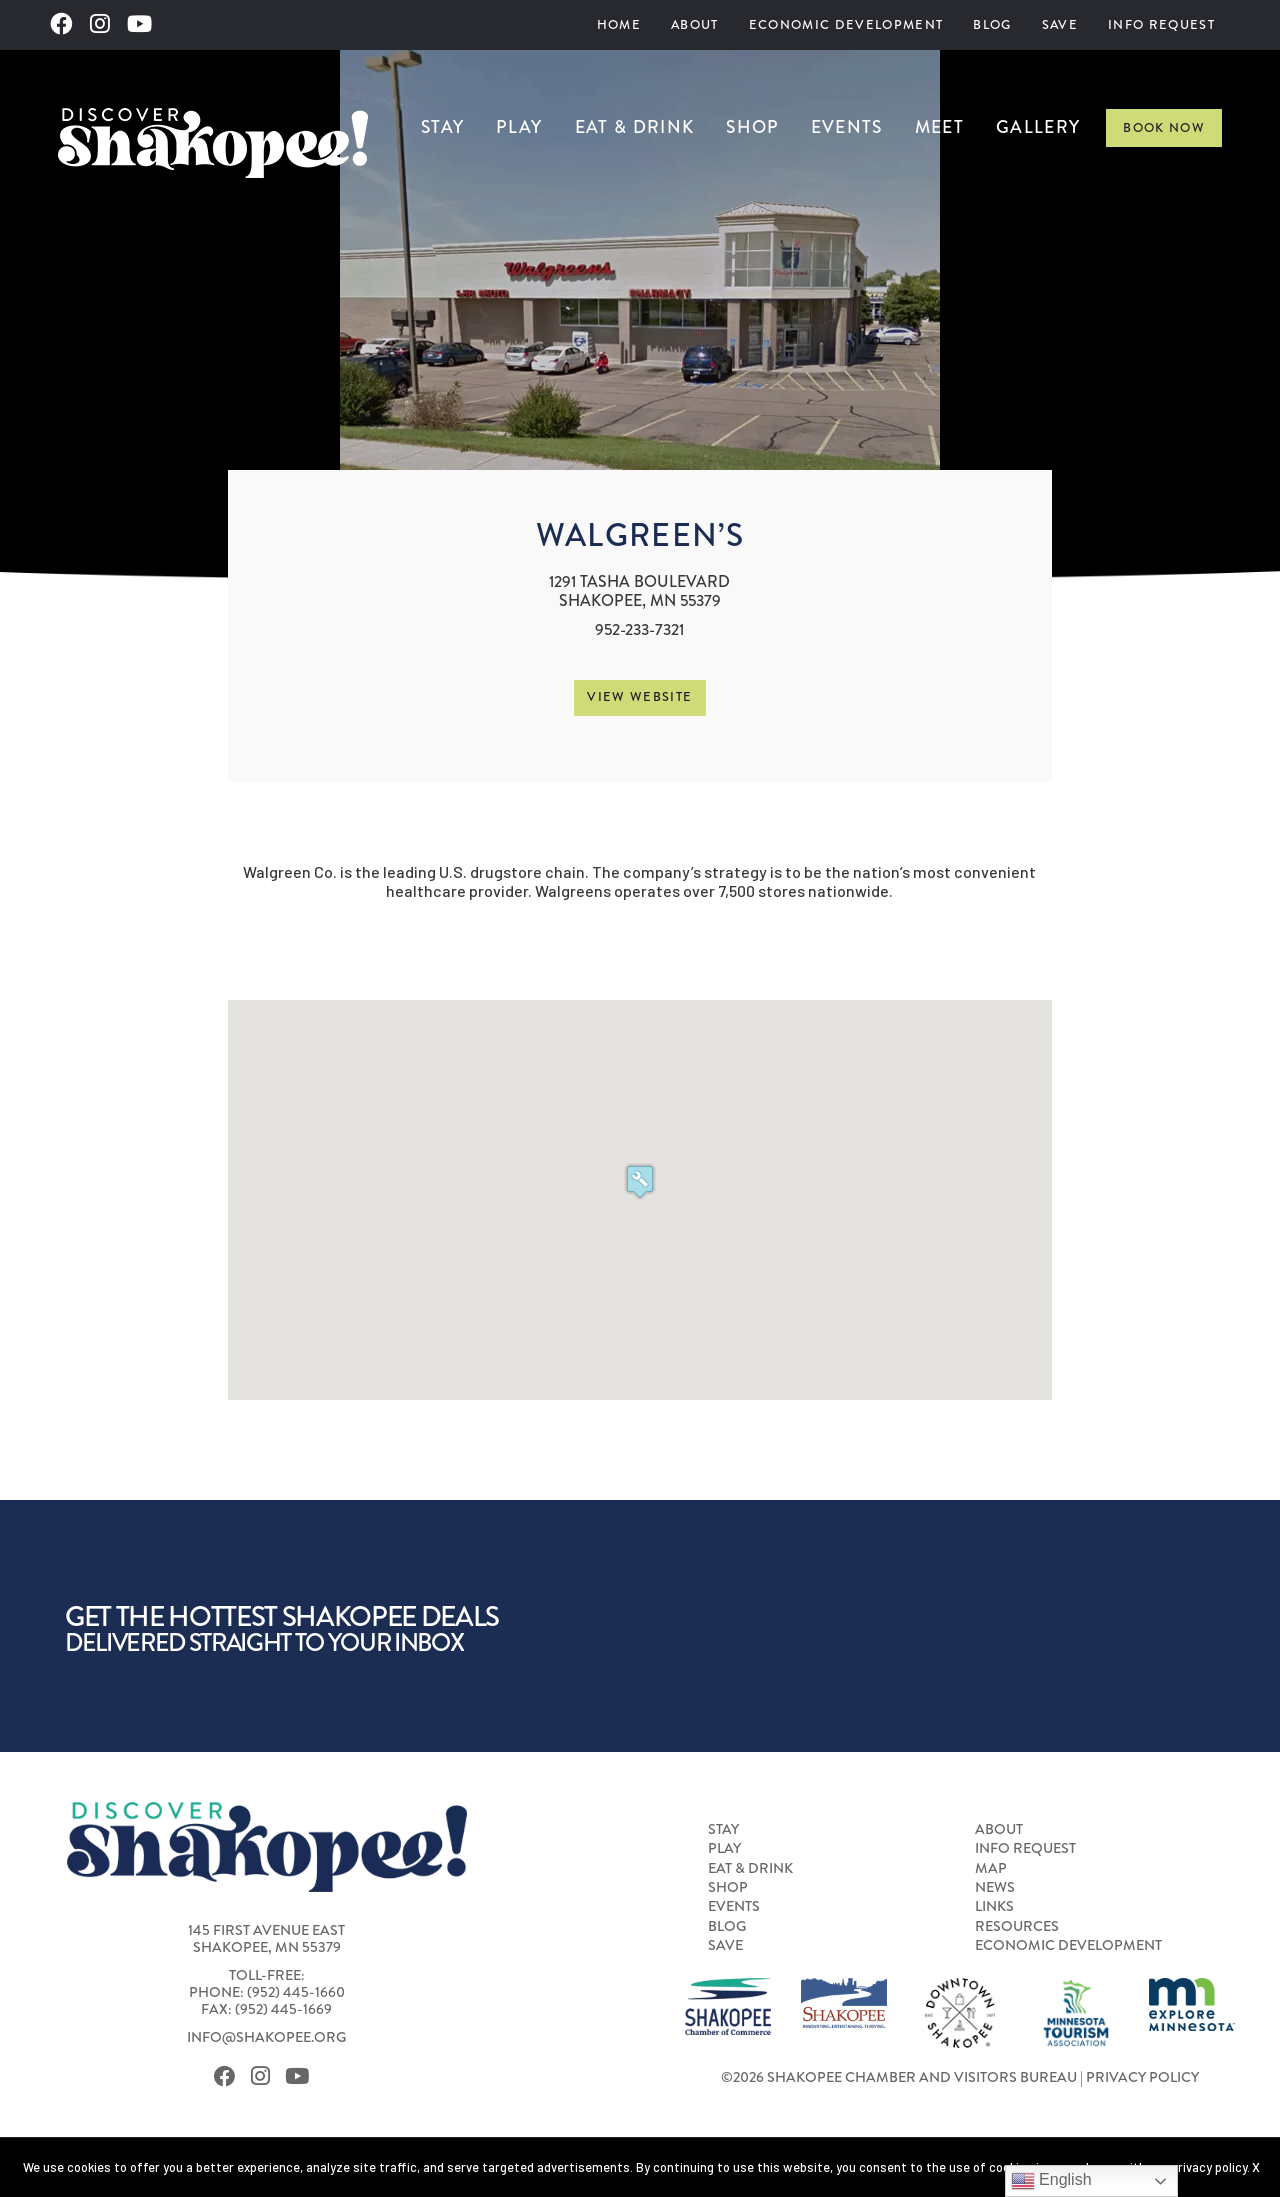 The width and height of the screenshot is (1280, 2197). Describe the element at coordinates (992, 25) in the screenshot. I see `Blog` at that location.